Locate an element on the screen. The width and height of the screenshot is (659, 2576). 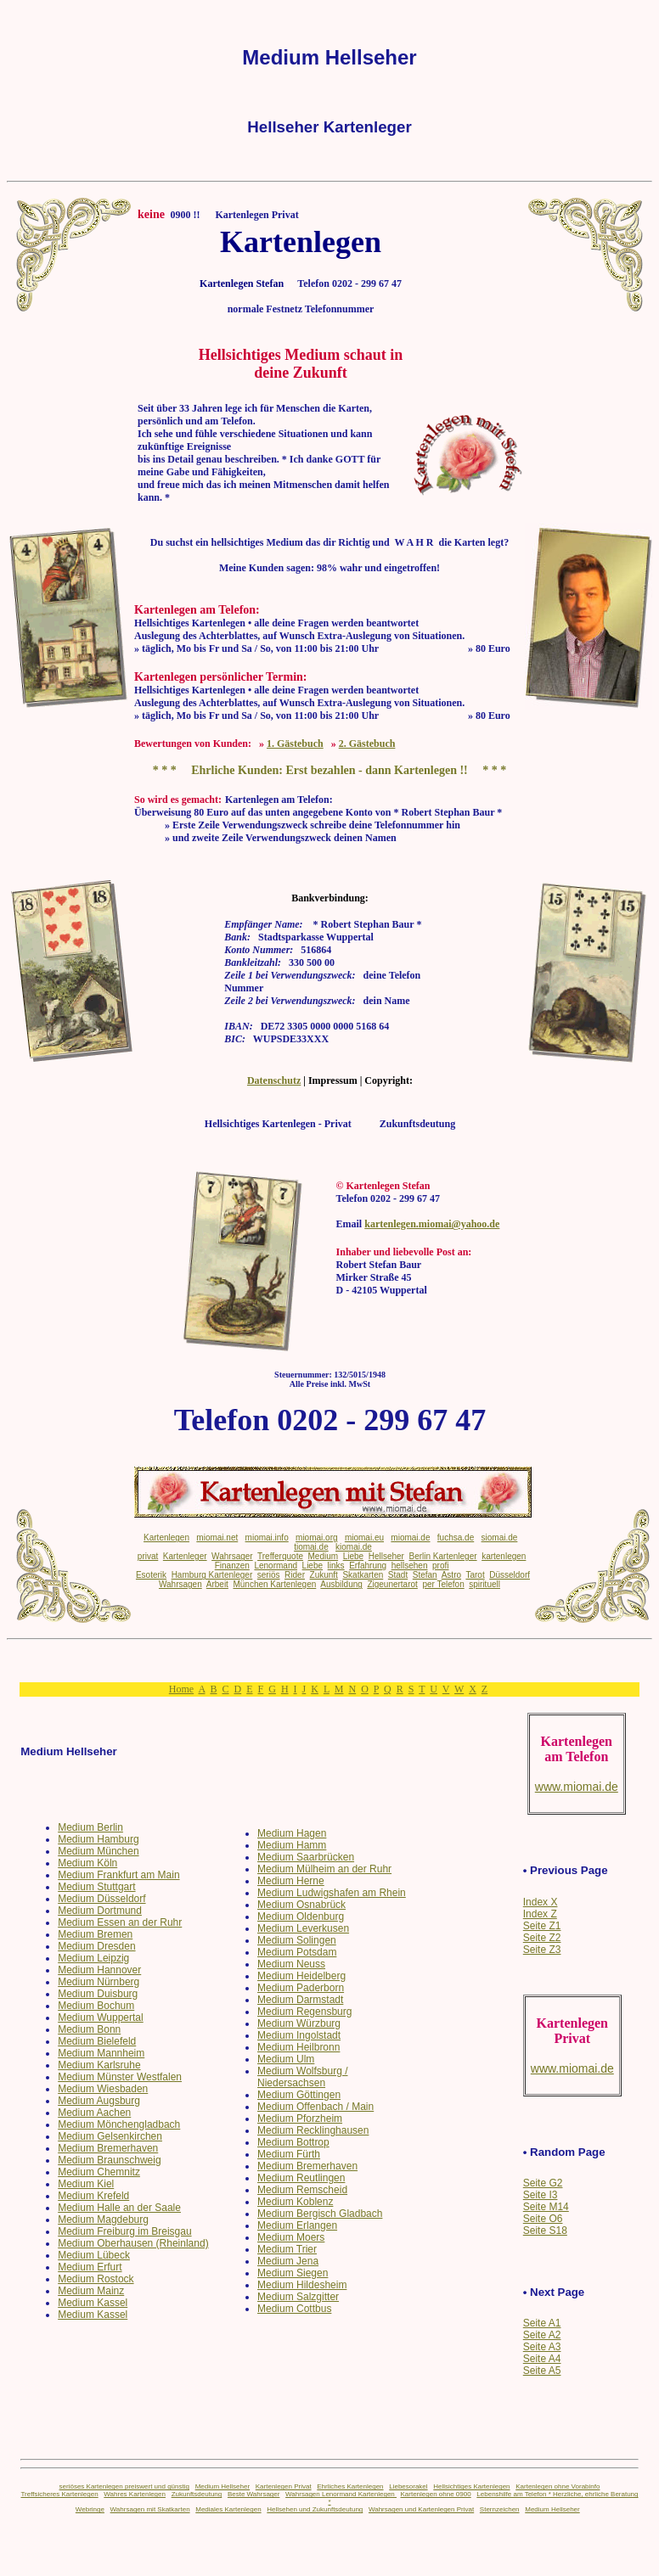
Medium Reutlingen is located at coordinates (301, 2178).